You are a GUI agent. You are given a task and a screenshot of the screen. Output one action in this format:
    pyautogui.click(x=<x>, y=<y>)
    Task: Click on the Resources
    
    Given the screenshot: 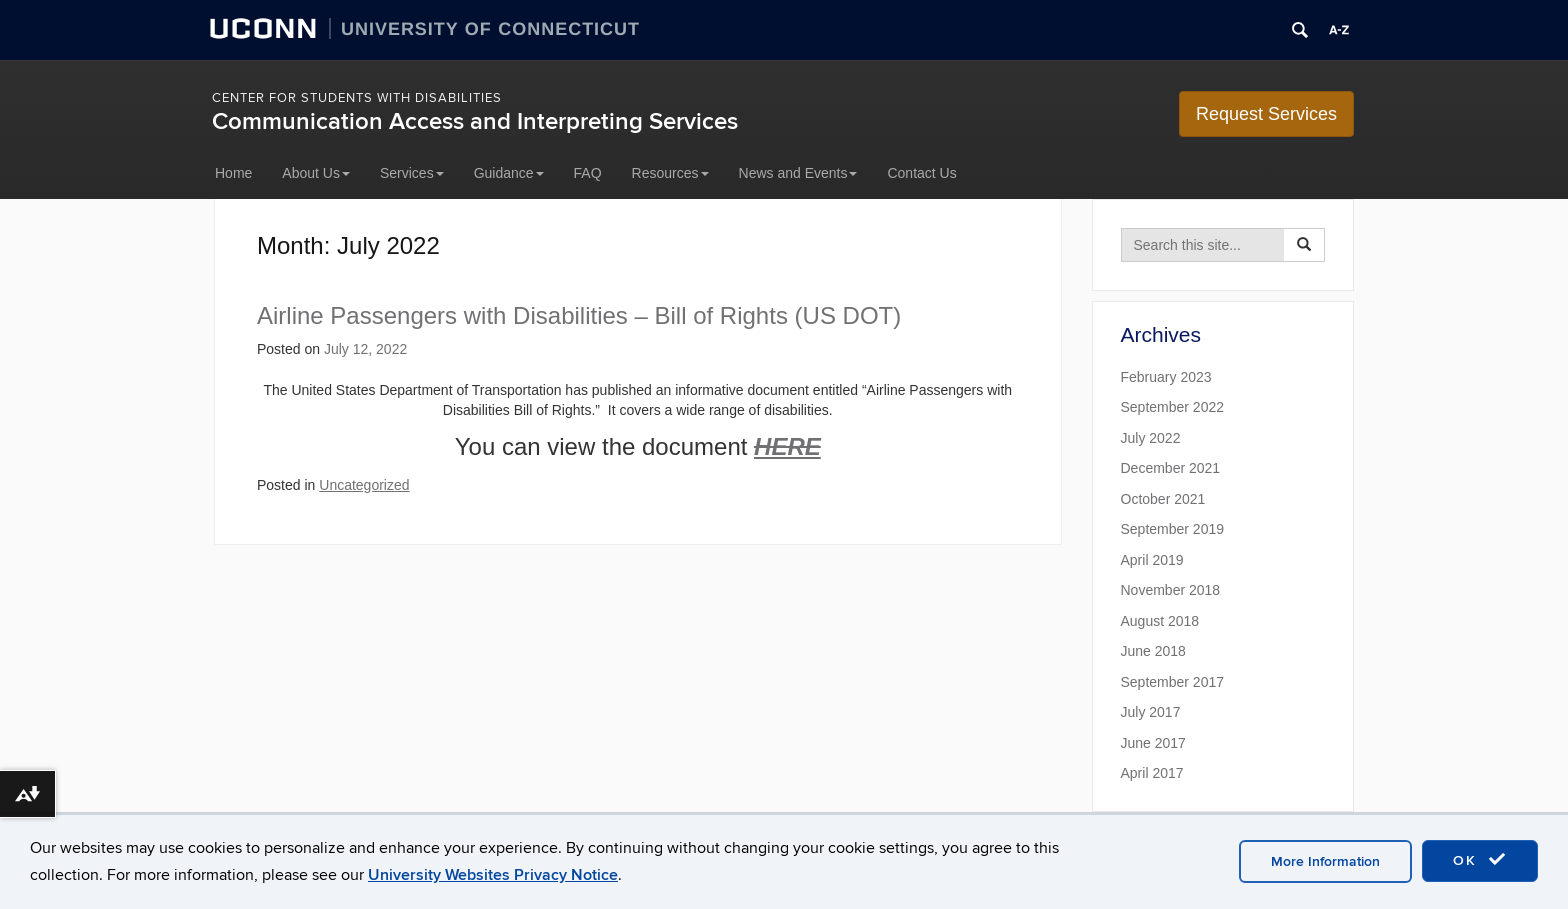 What is the action you would take?
    pyautogui.click(x=670, y=173)
    